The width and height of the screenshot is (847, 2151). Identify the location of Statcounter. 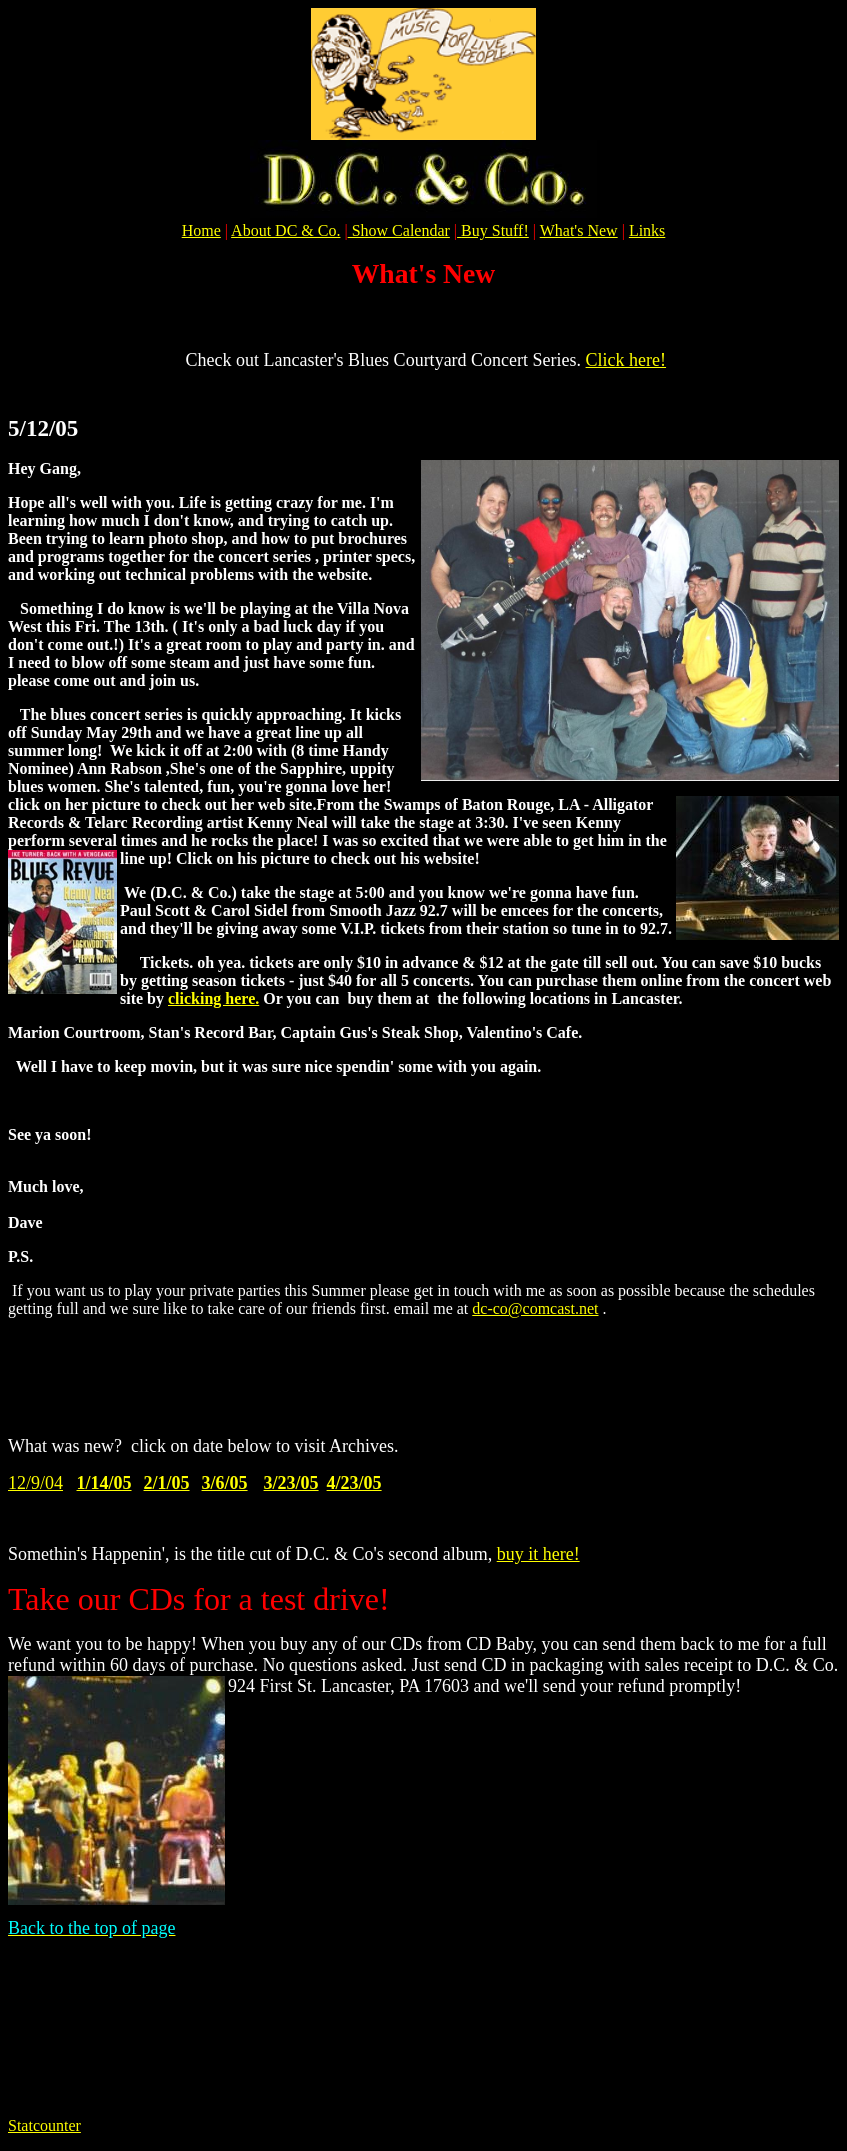
(44, 2125).